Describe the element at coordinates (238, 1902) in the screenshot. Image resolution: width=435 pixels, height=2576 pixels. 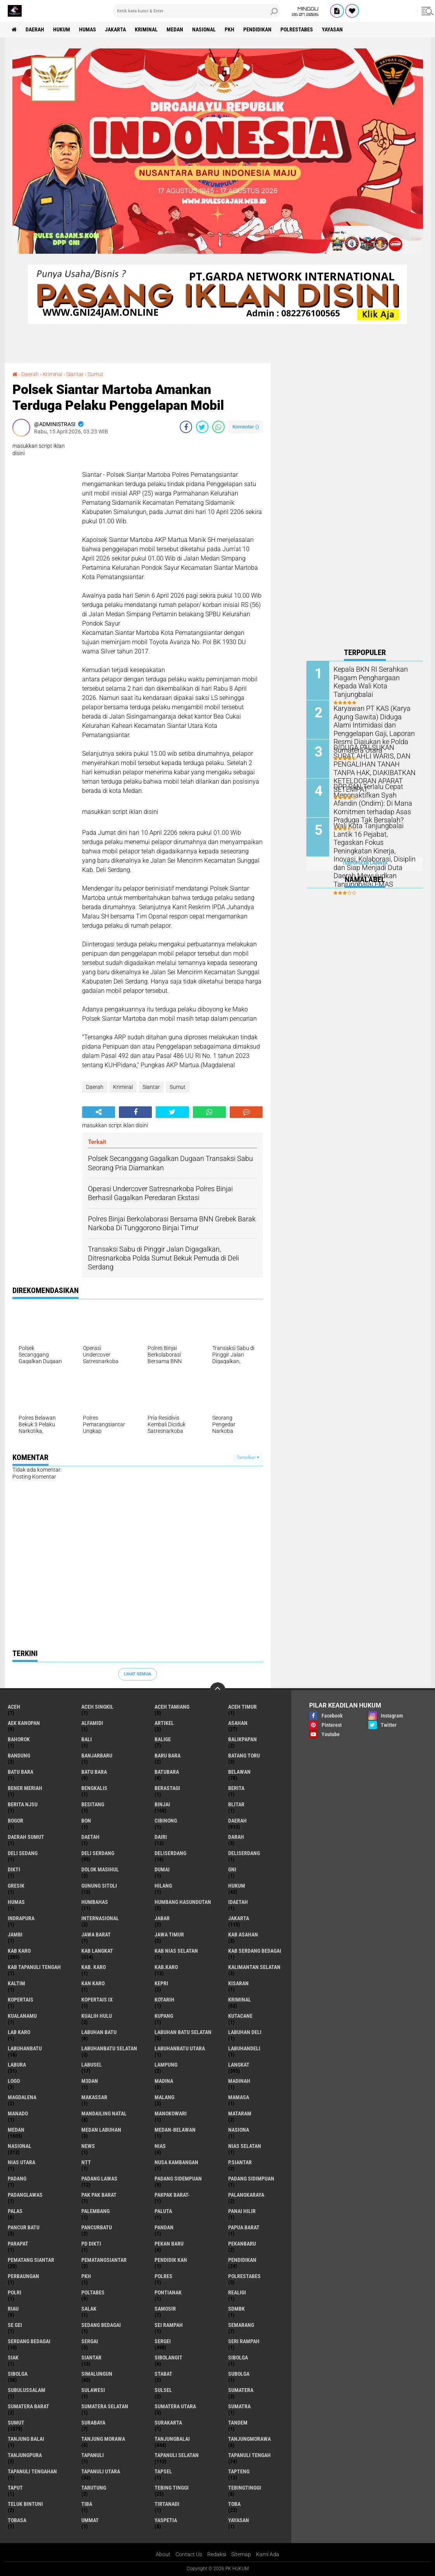
I see `iDaetah` at that location.